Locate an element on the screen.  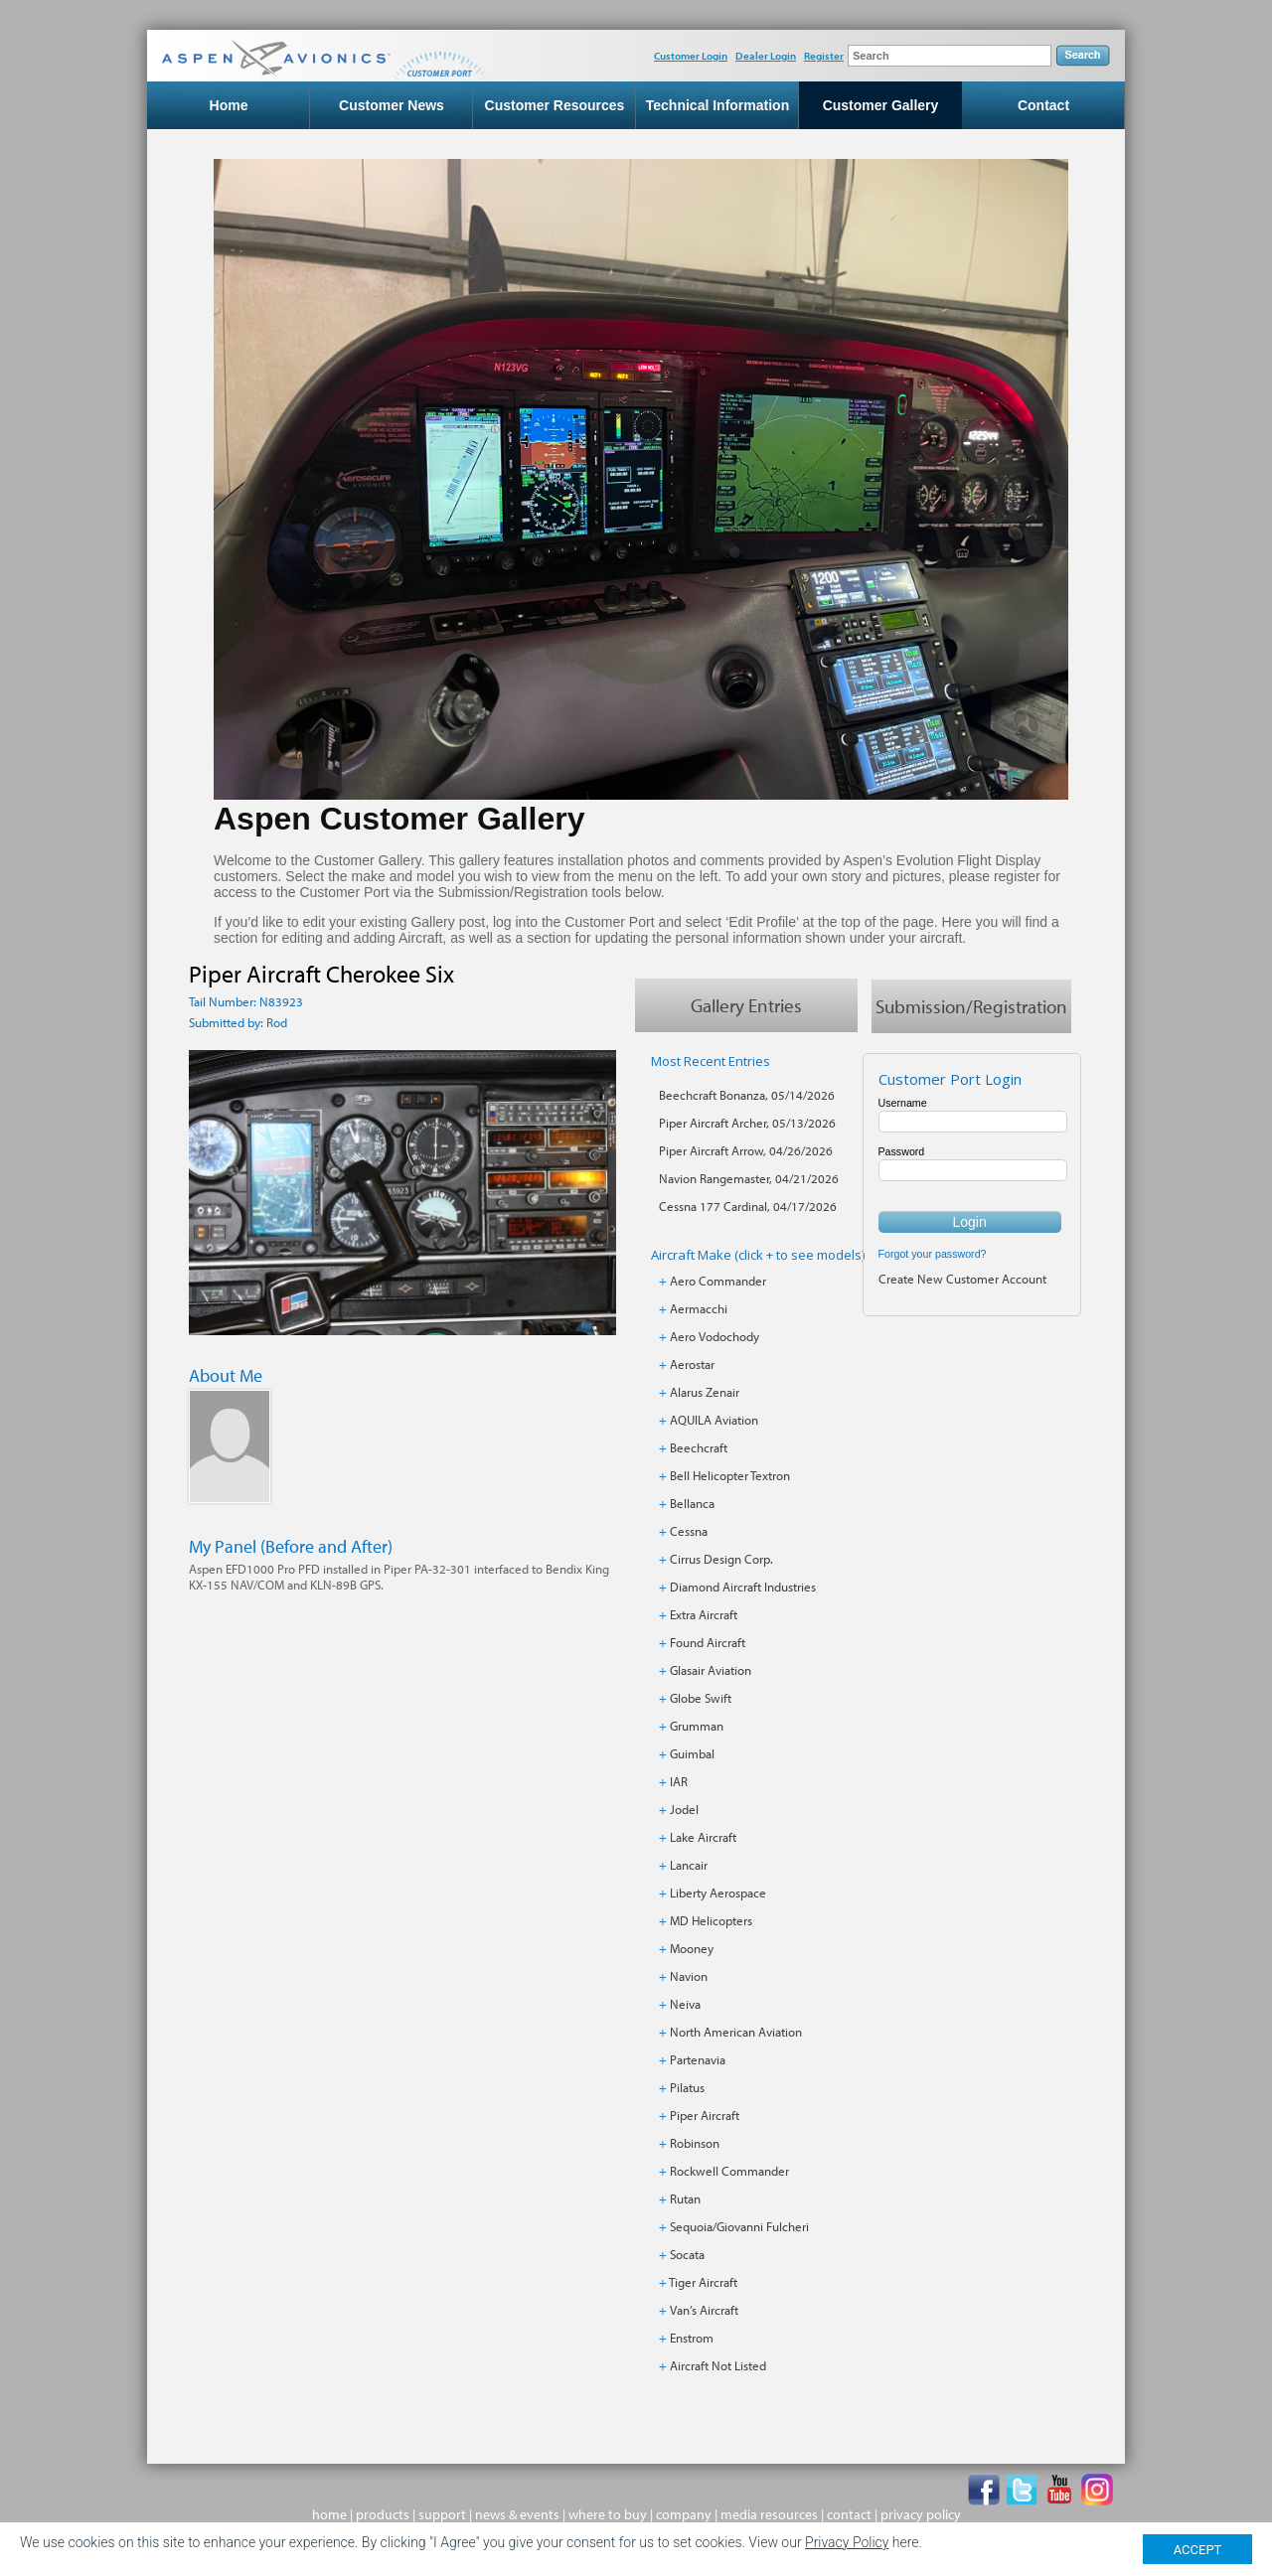
Beechcraft is located at coordinates (698, 1447).